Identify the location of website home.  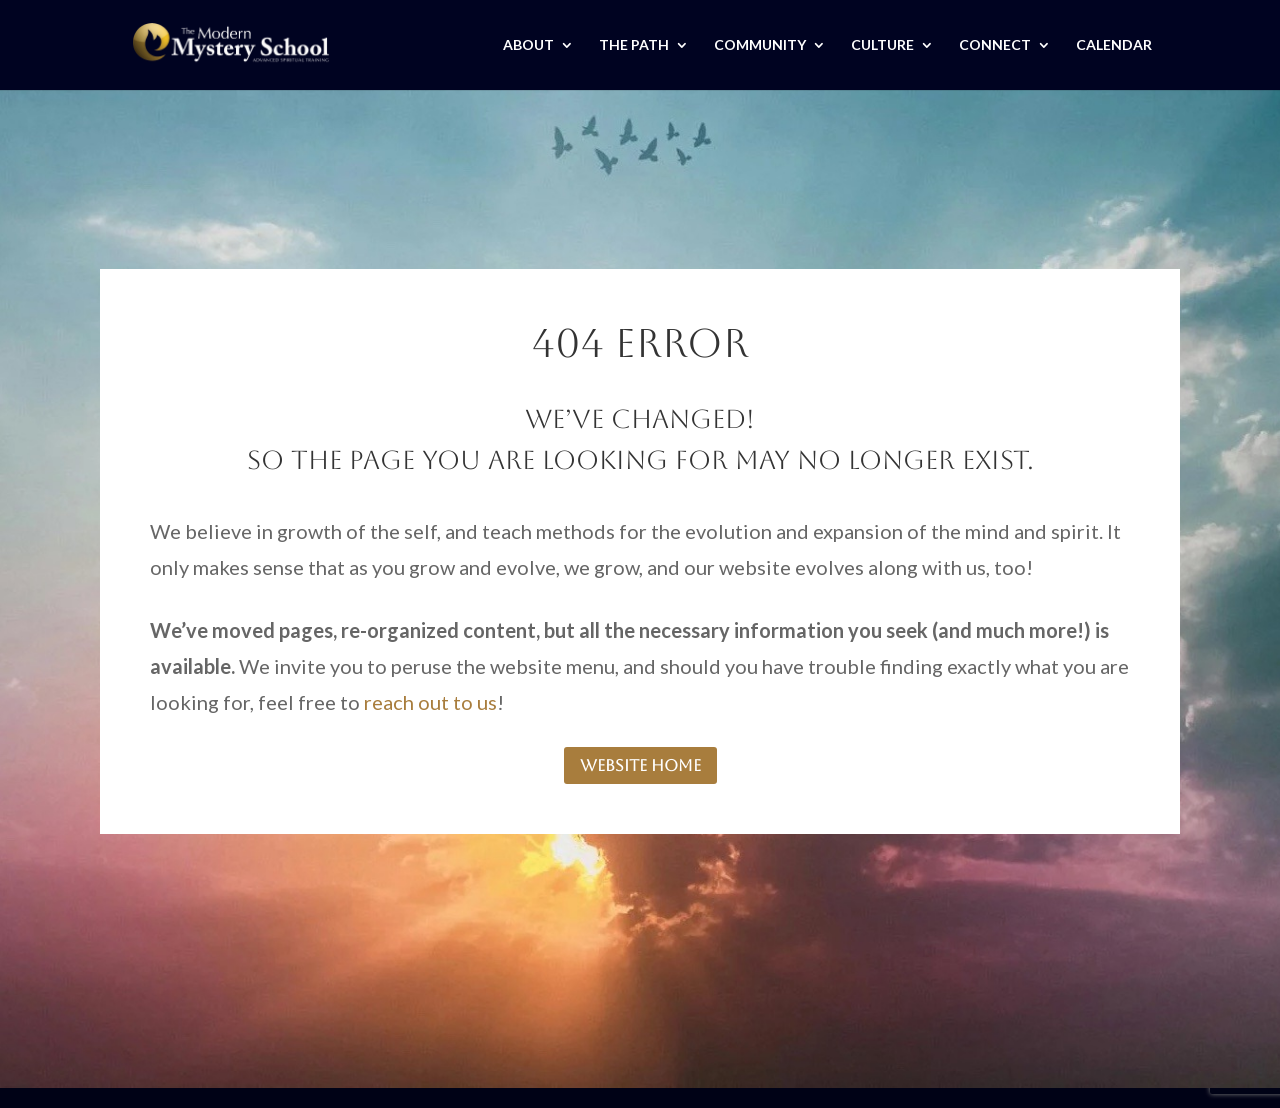
(640, 765).